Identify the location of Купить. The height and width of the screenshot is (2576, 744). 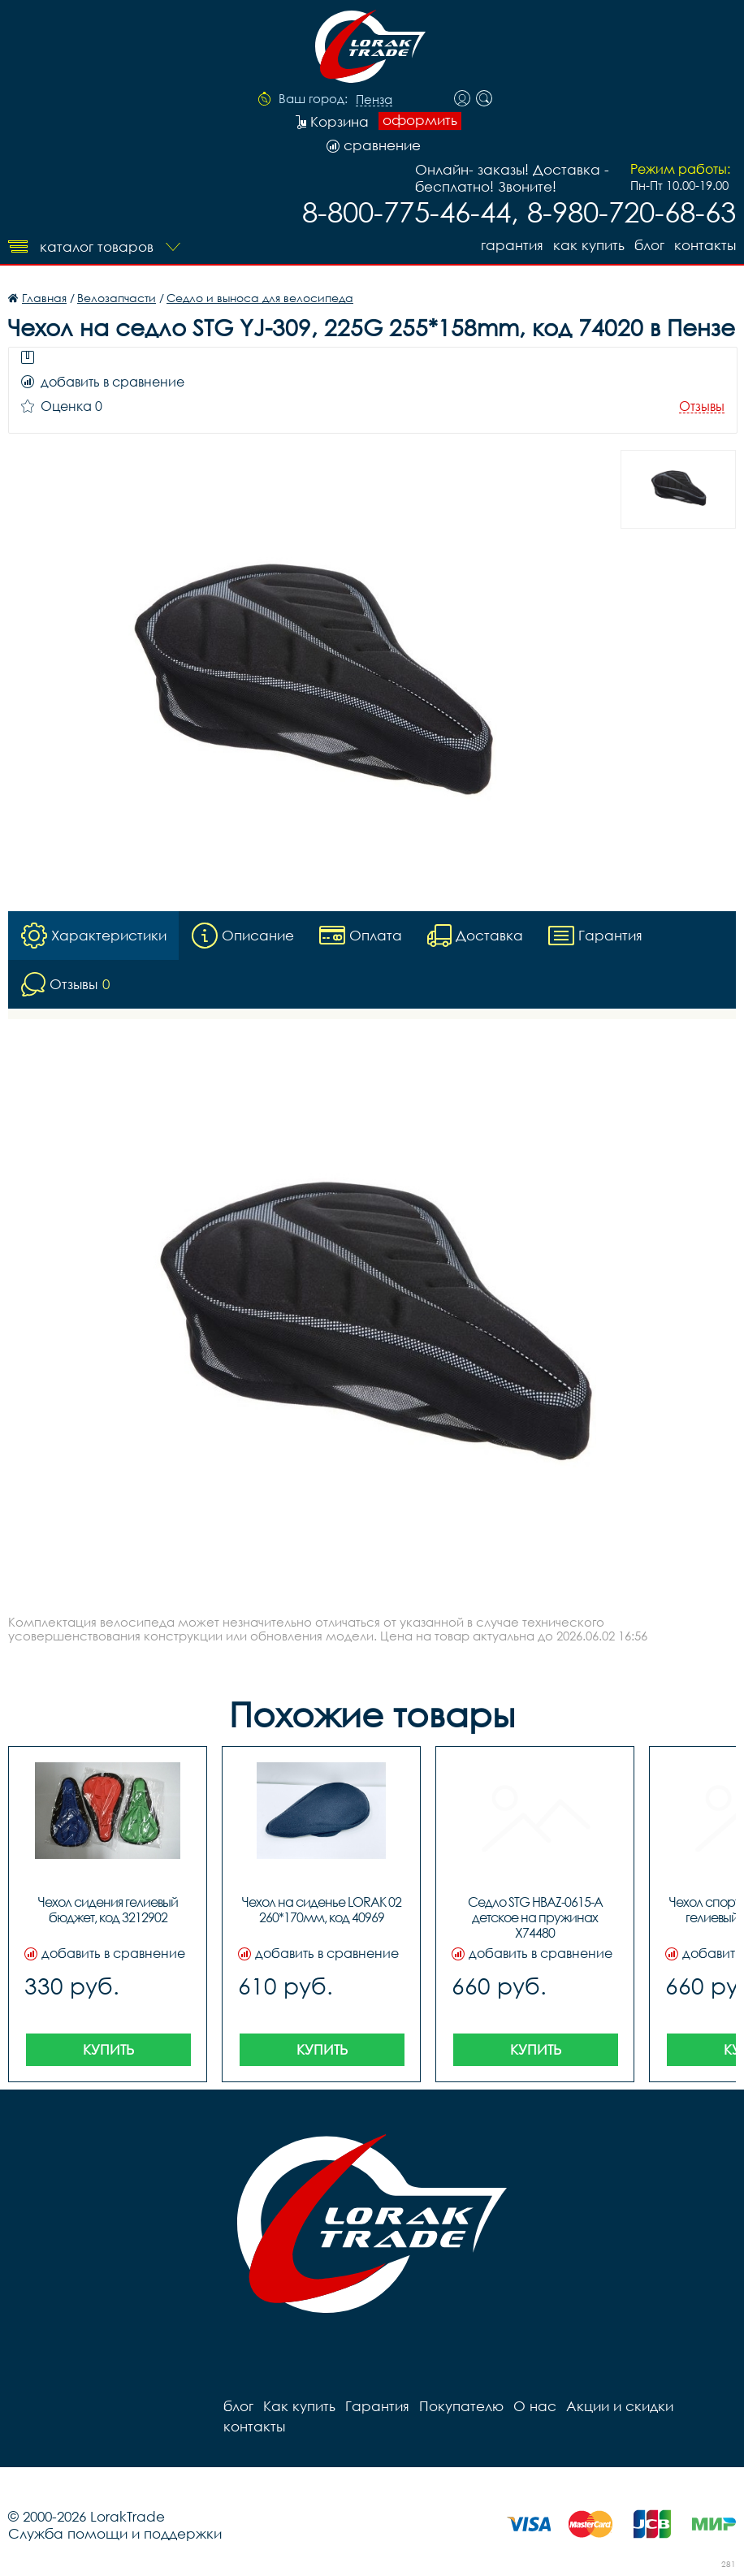
(108, 2049).